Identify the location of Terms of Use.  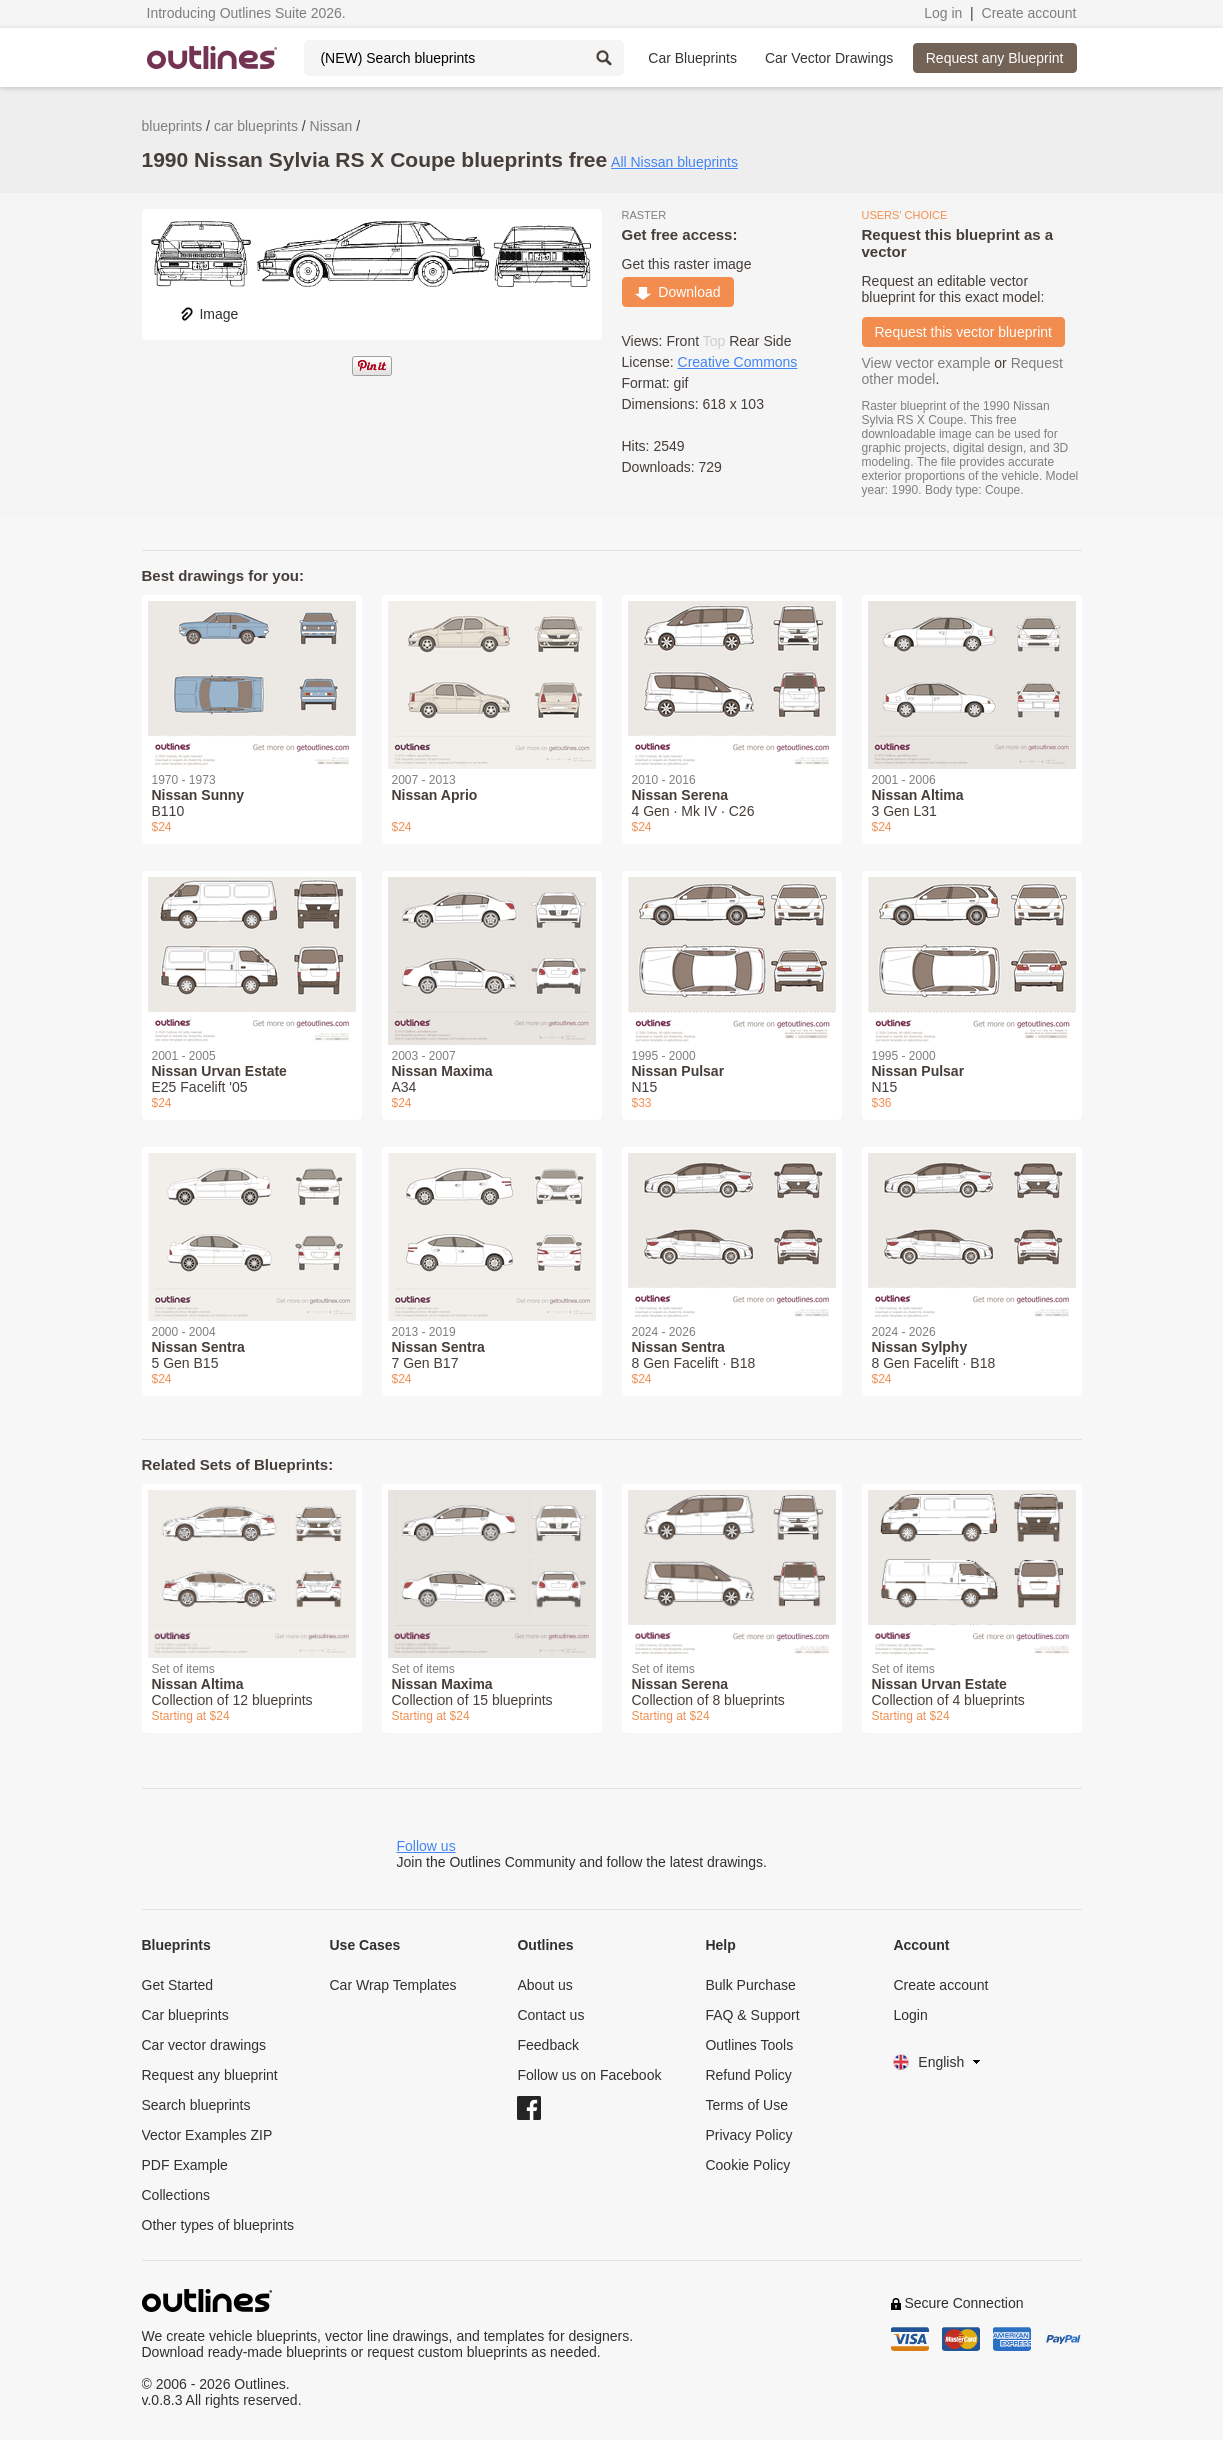
(746, 2105).